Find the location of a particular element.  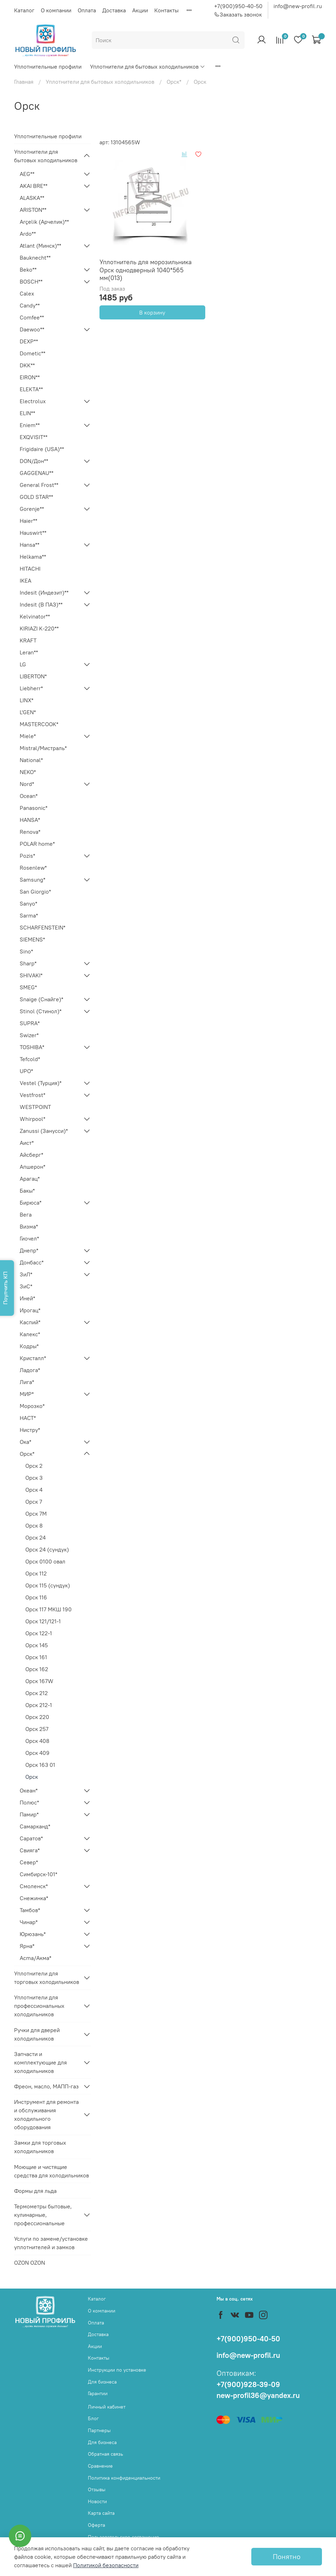

Кодры* is located at coordinates (29, 1346).